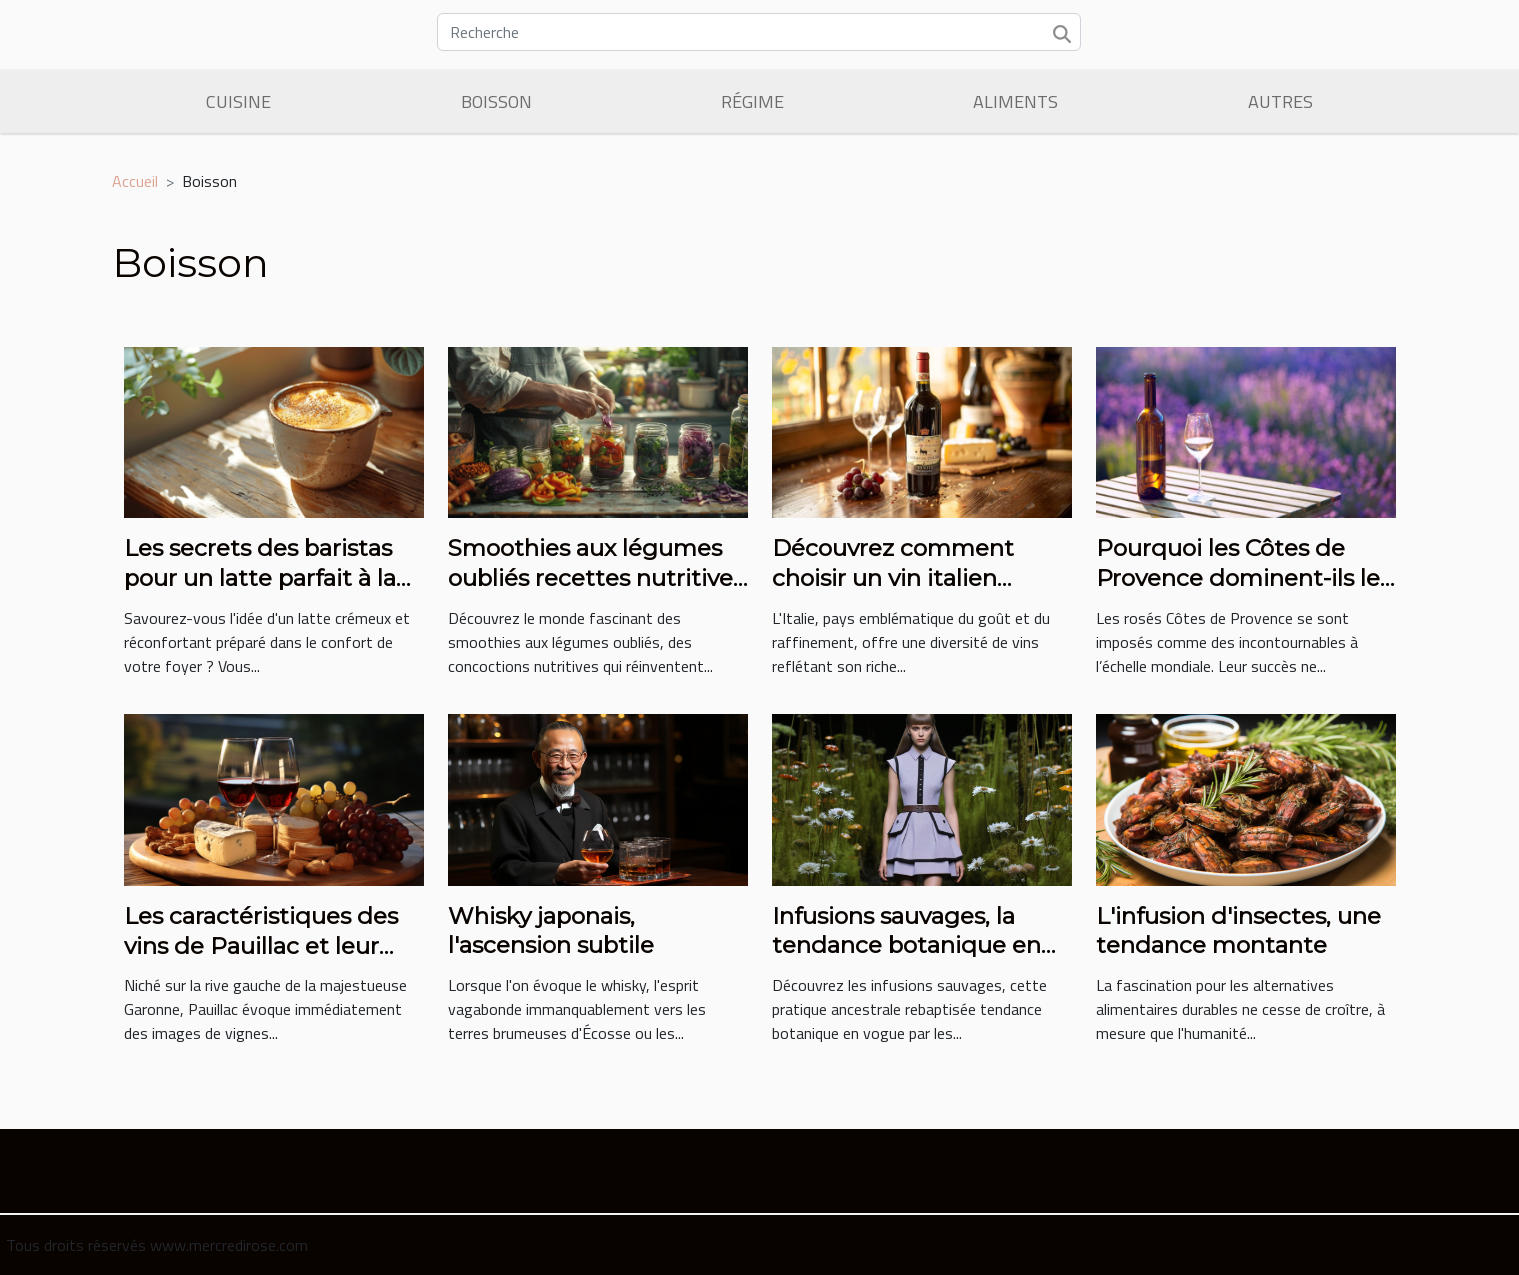  Describe the element at coordinates (273, 961) in the screenshot. I see `Les caractéristiques des vins de Pauillac et leur place dans la gastronomie française` at that location.